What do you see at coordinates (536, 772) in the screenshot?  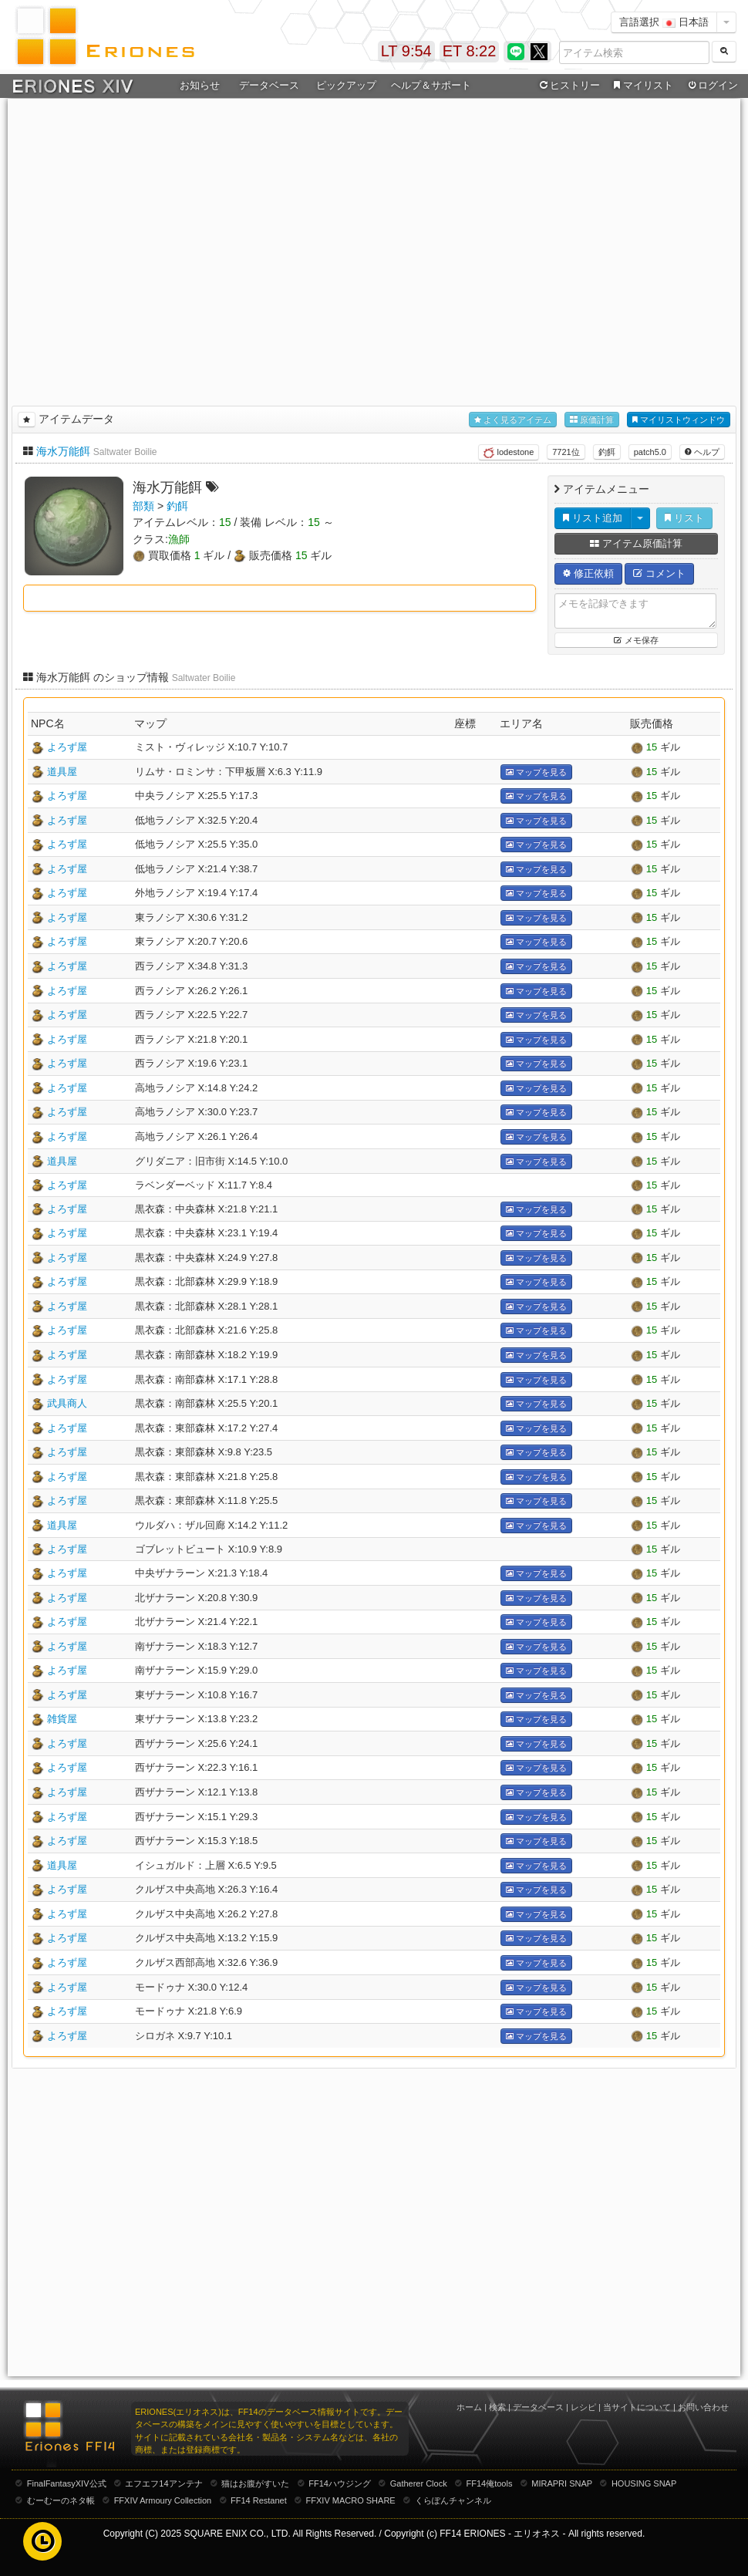 I see `マップを見る` at bounding box center [536, 772].